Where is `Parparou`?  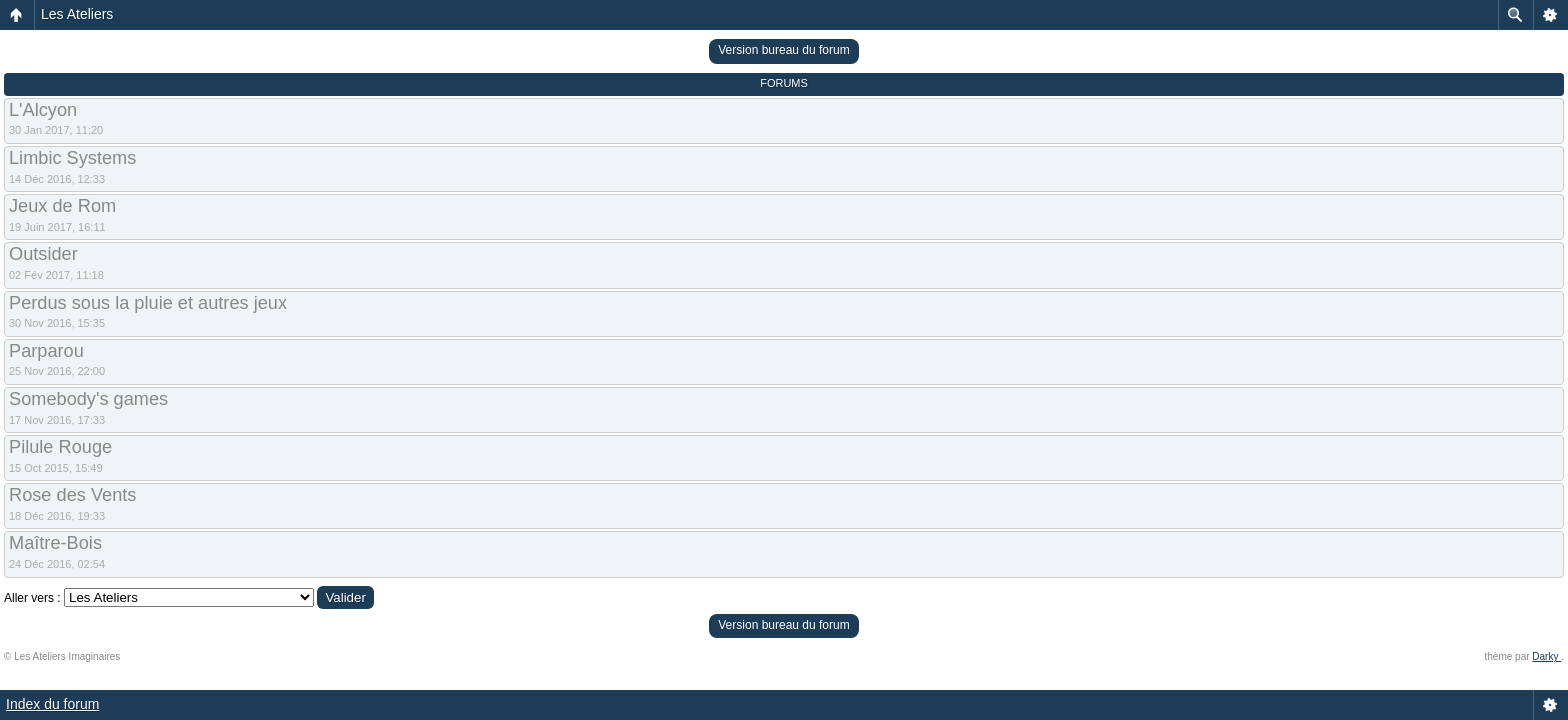
Parparou is located at coordinates (46, 351).